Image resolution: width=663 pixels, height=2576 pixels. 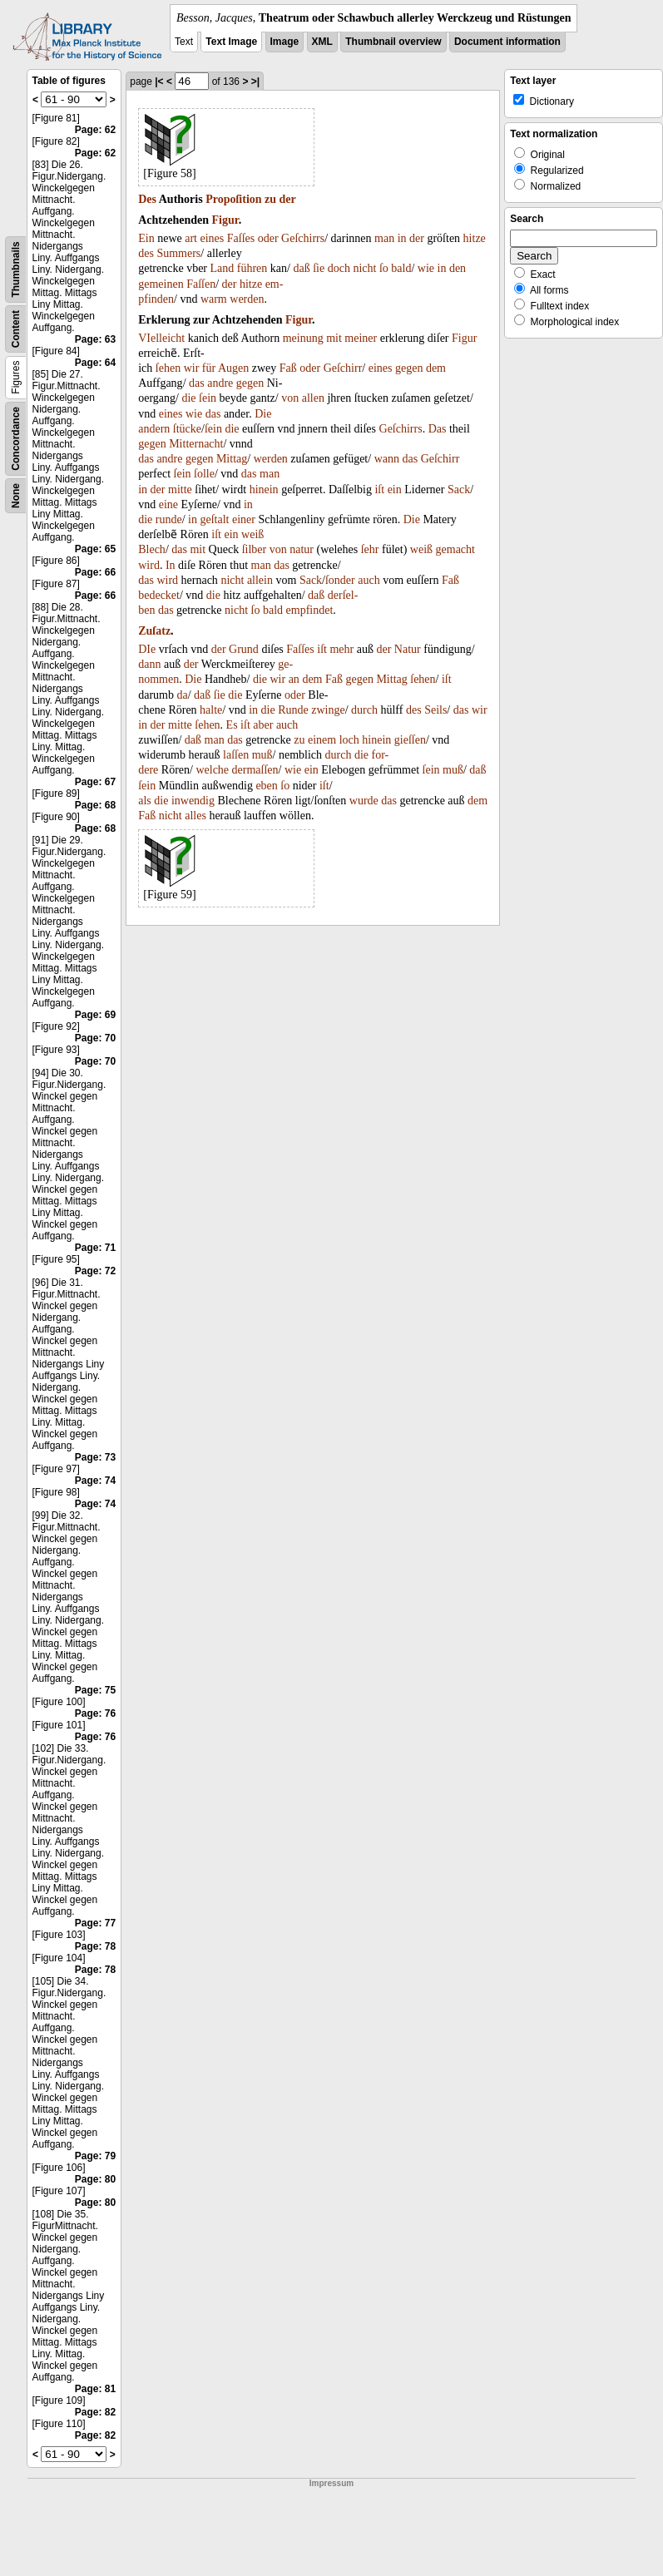 I want to click on Page: 81, so click(x=95, y=2389).